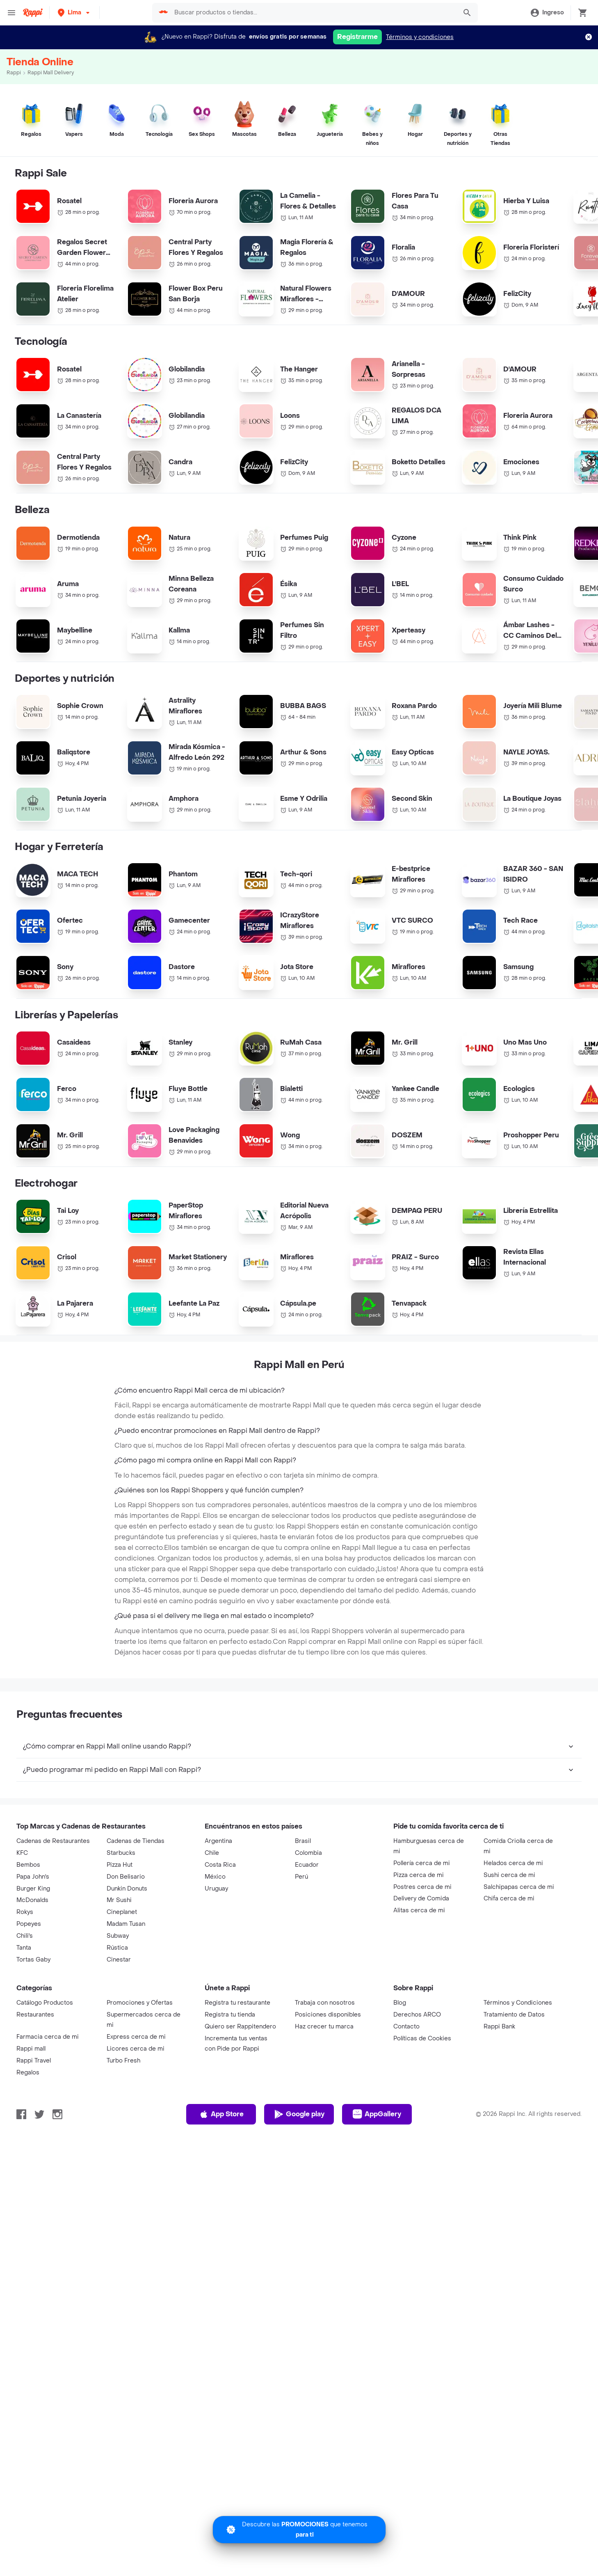  What do you see at coordinates (419, 1972) in the screenshot?
I see `Alitas cerca de mi` at bounding box center [419, 1972].